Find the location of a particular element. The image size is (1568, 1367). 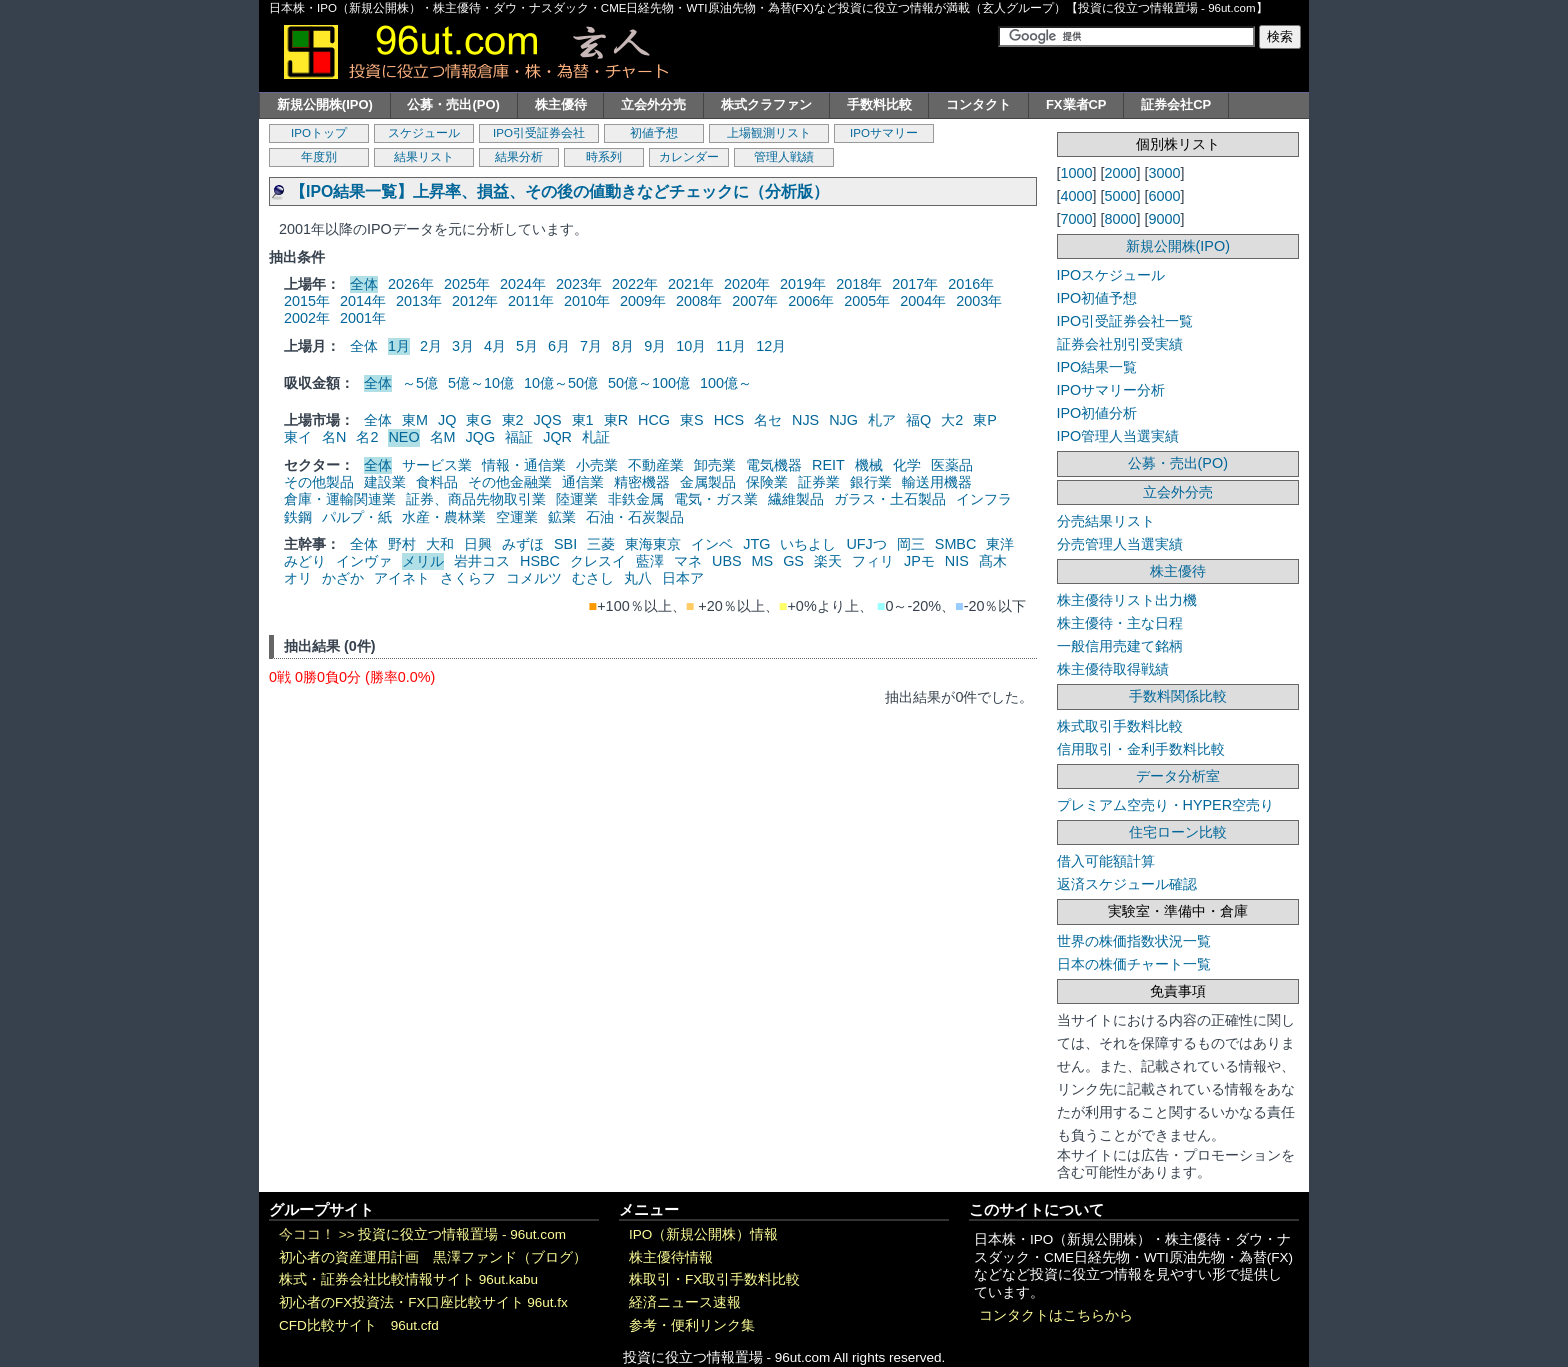

通信業 is located at coordinates (583, 482).